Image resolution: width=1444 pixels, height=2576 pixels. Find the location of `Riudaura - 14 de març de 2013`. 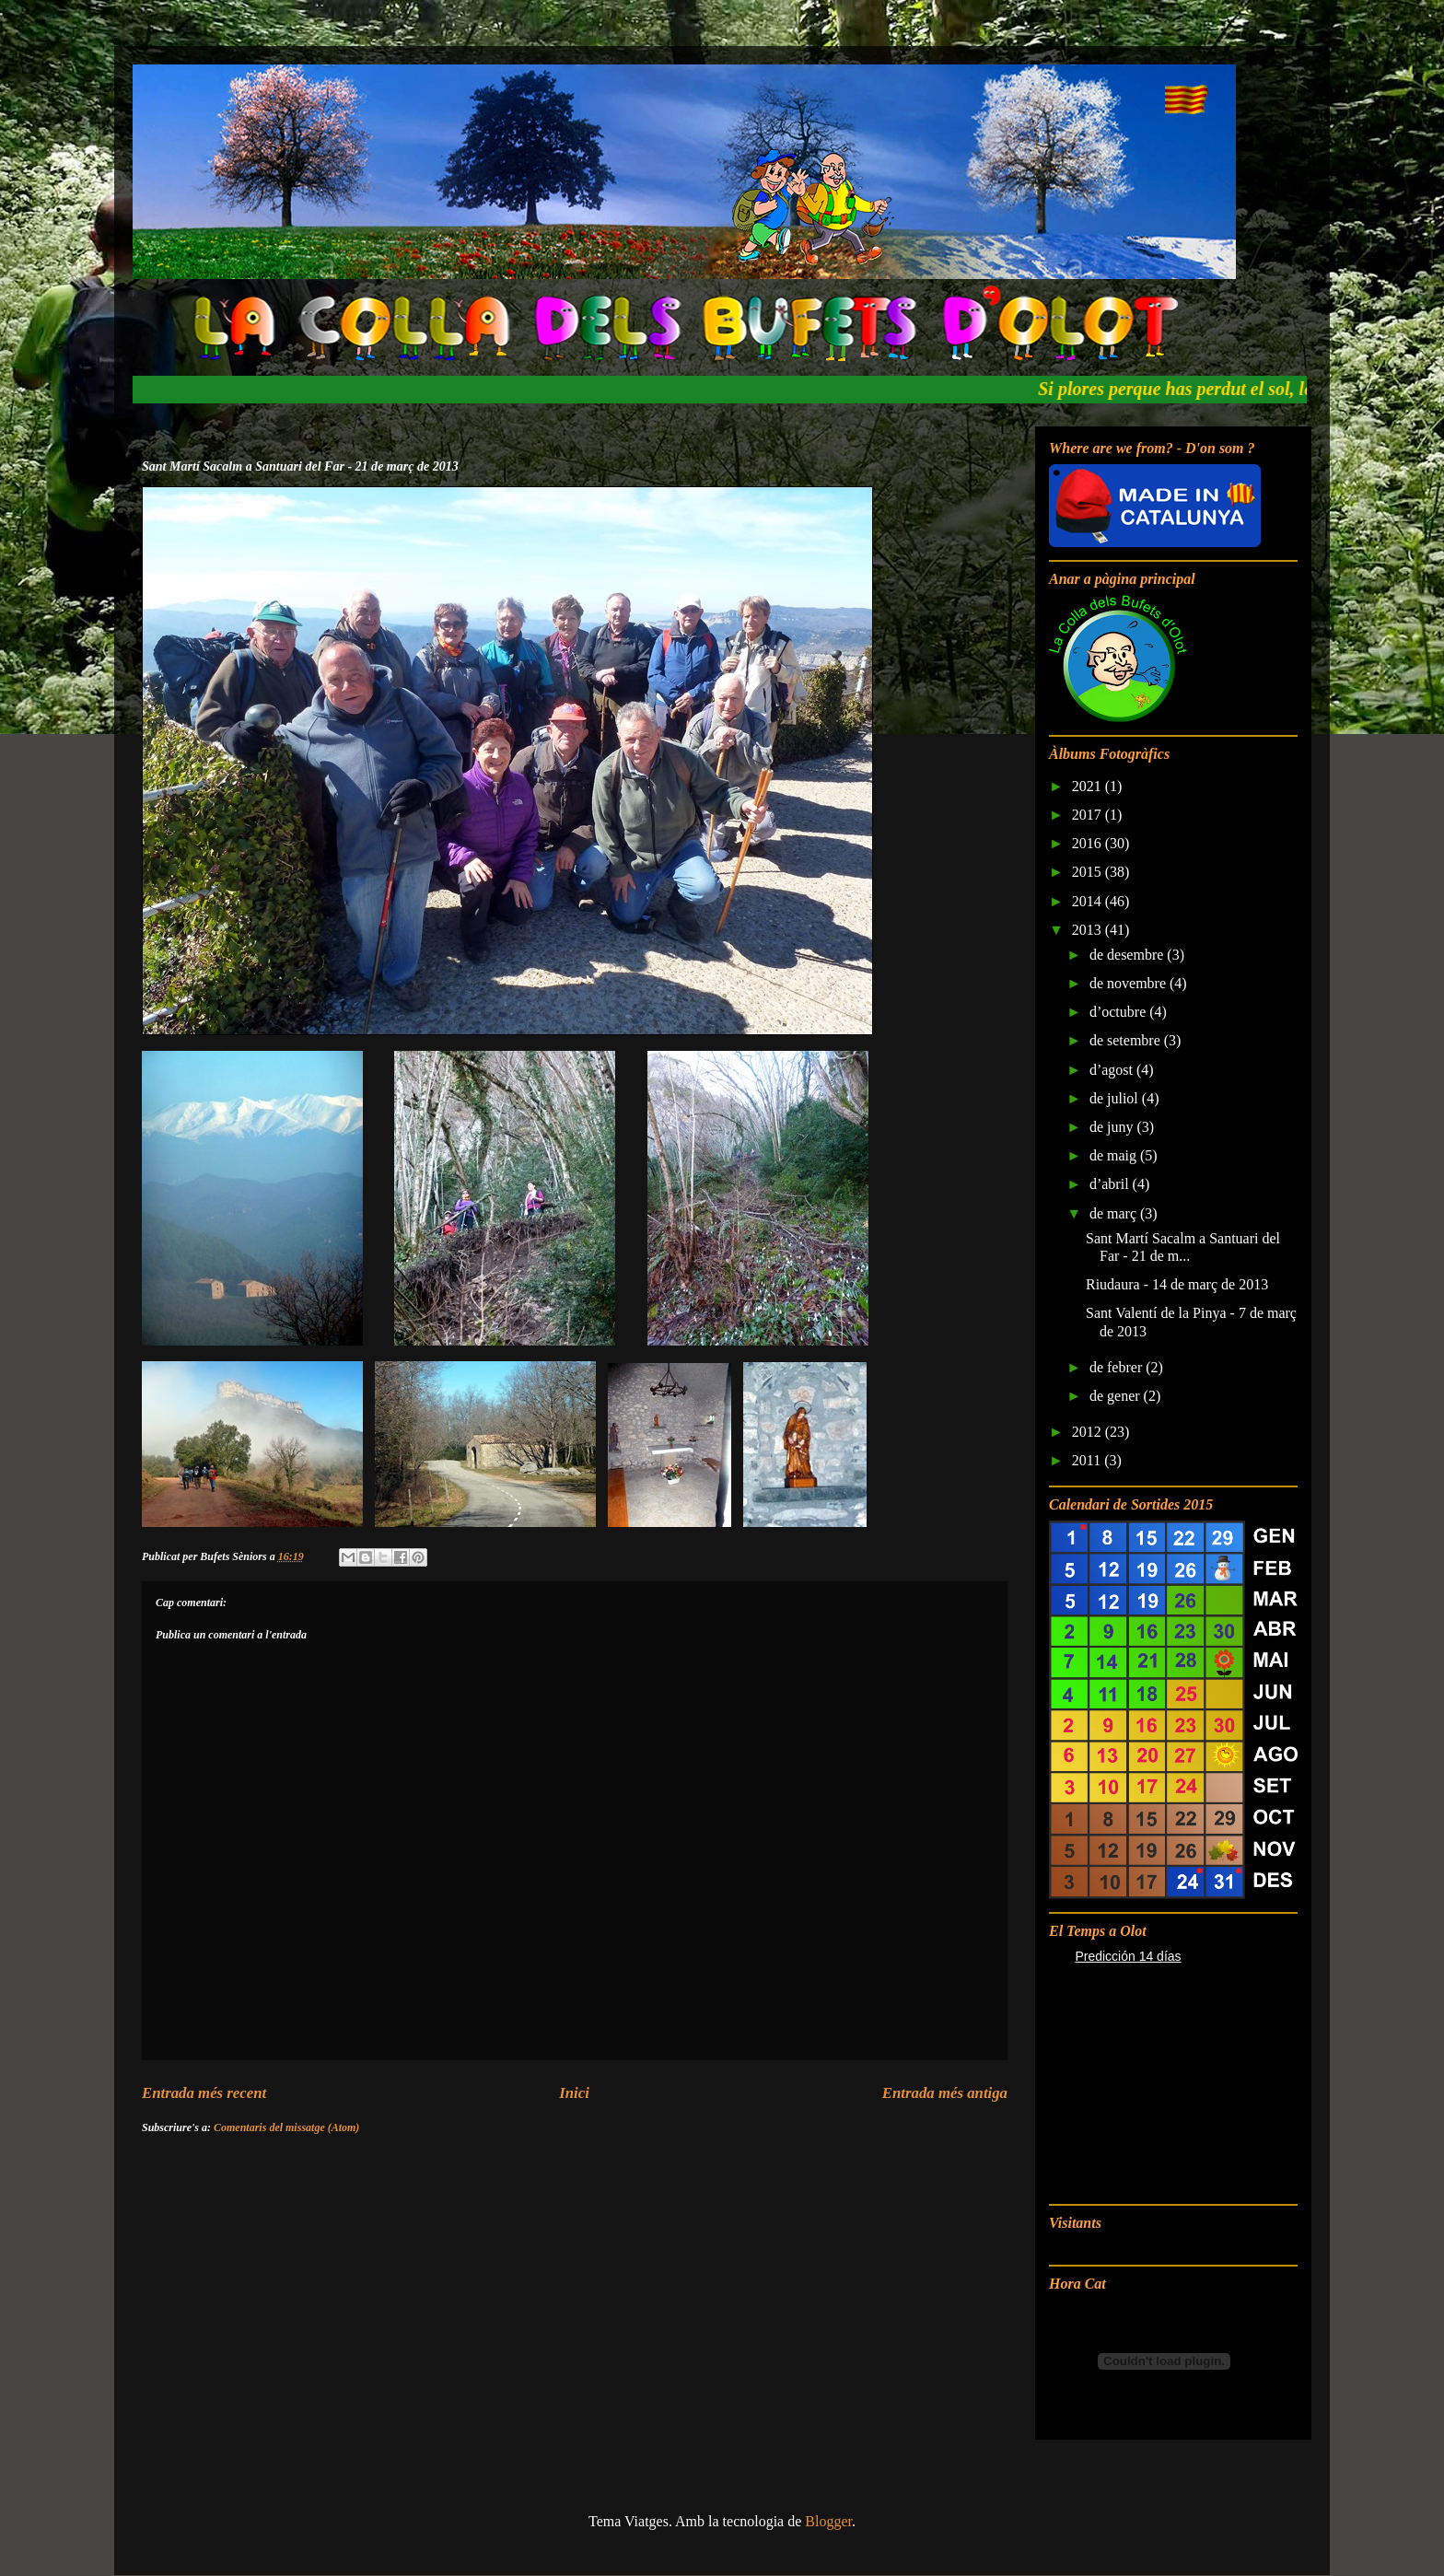

Riudaura - 14 de març de 2013 is located at coordinates (1177, 1284).